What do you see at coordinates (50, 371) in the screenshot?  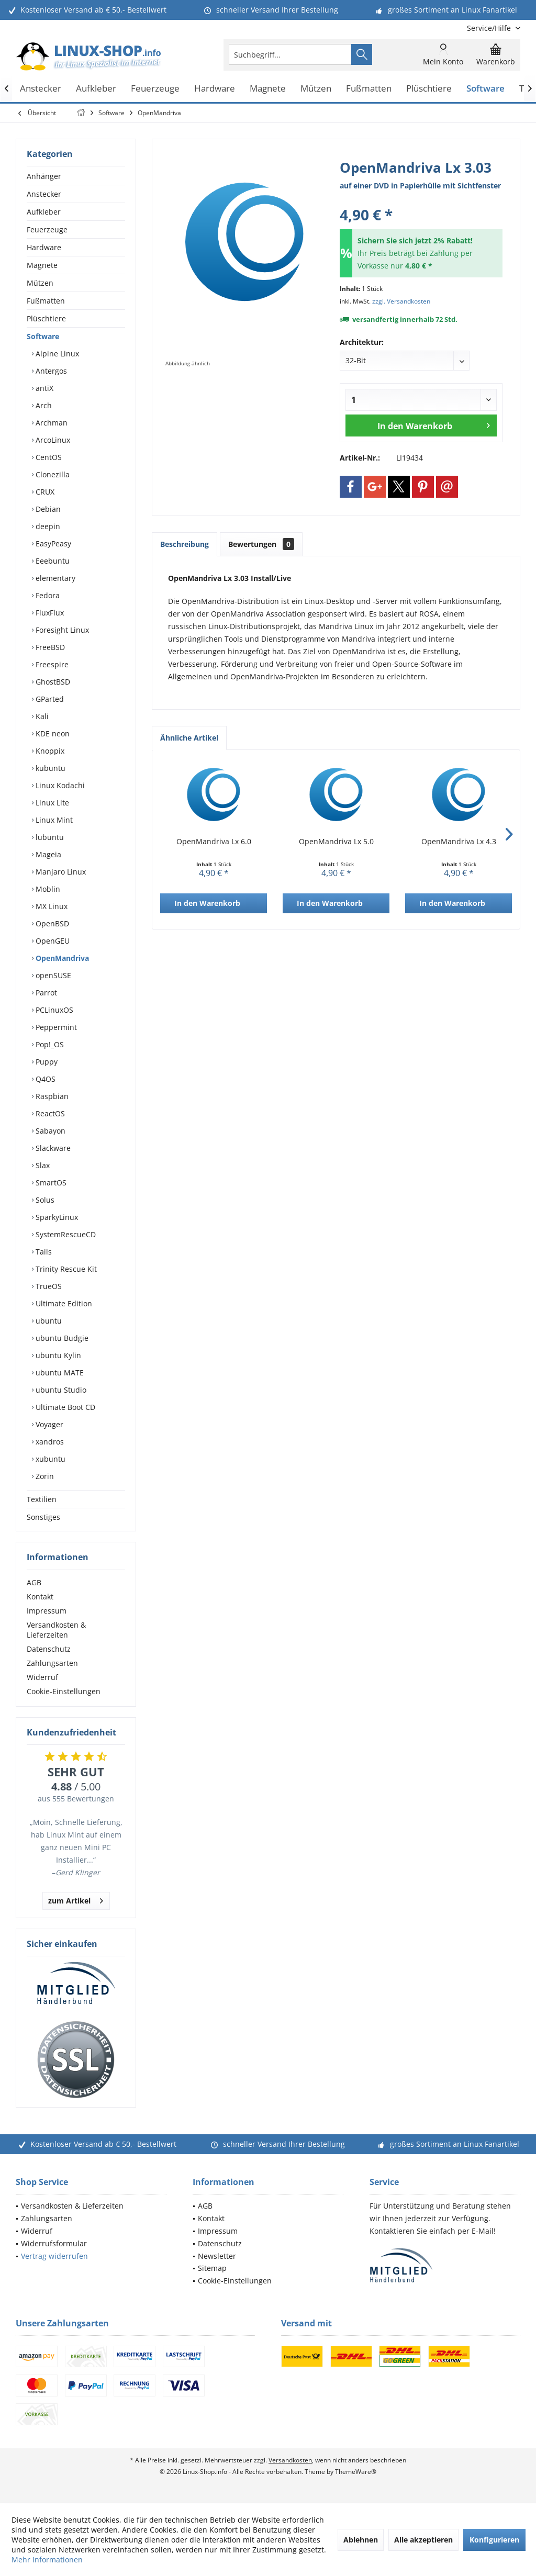 I see `Antergos` at bounding box center [50, 371].